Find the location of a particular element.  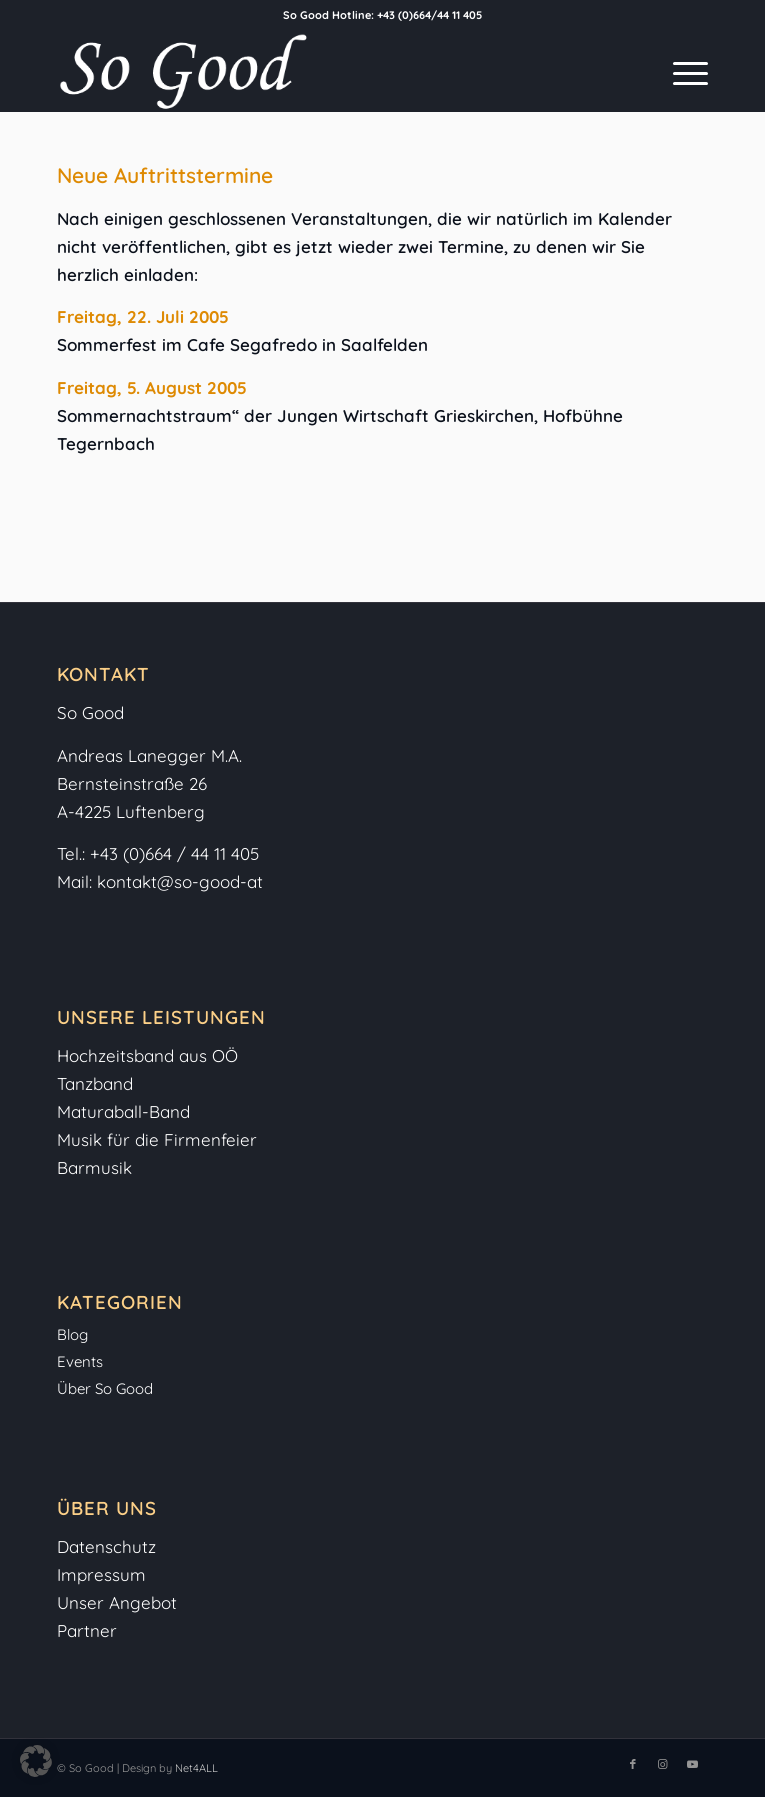

Blog is located at coordinates (72, 1334).